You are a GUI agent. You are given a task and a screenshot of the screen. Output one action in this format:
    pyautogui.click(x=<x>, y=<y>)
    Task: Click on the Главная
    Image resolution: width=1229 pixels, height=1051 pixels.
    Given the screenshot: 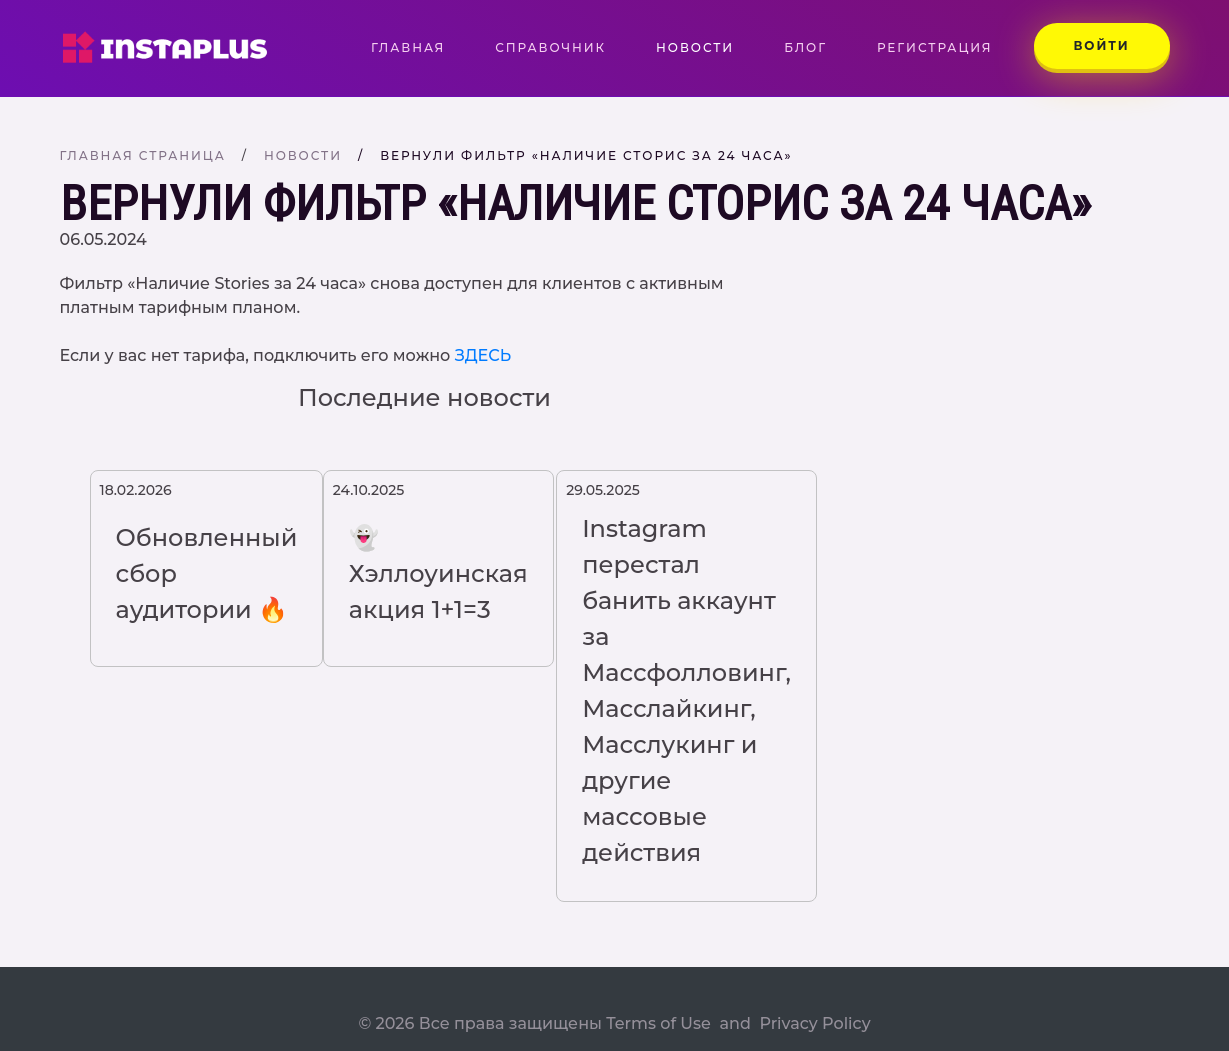 What is the action you would take?
    pyautogui.click(x=420, y=47)
    